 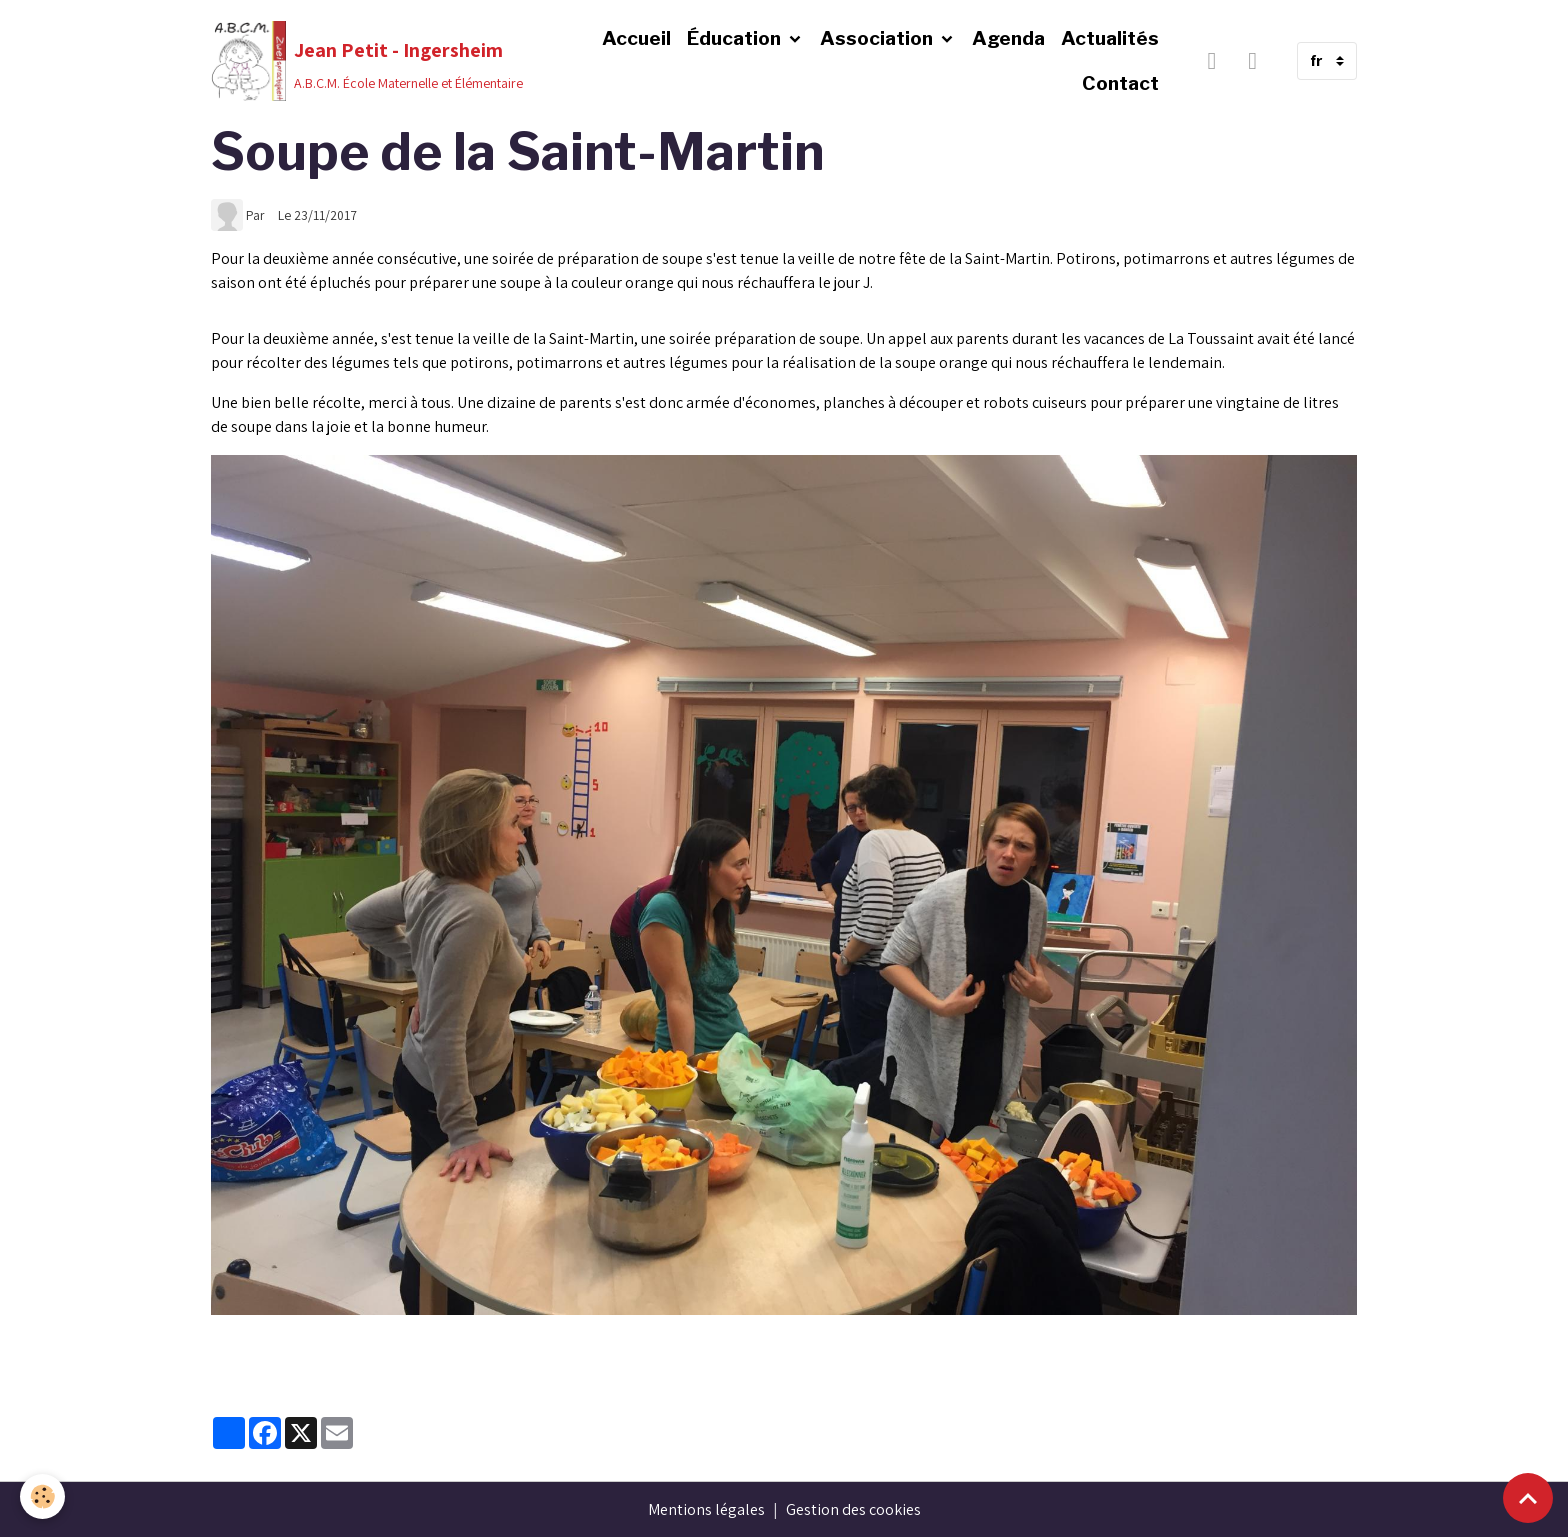 What do you see at coordinates (1528, 1498) in the screenshot?
I see `[Scroll top]` at bounding box center [1528, 1498].